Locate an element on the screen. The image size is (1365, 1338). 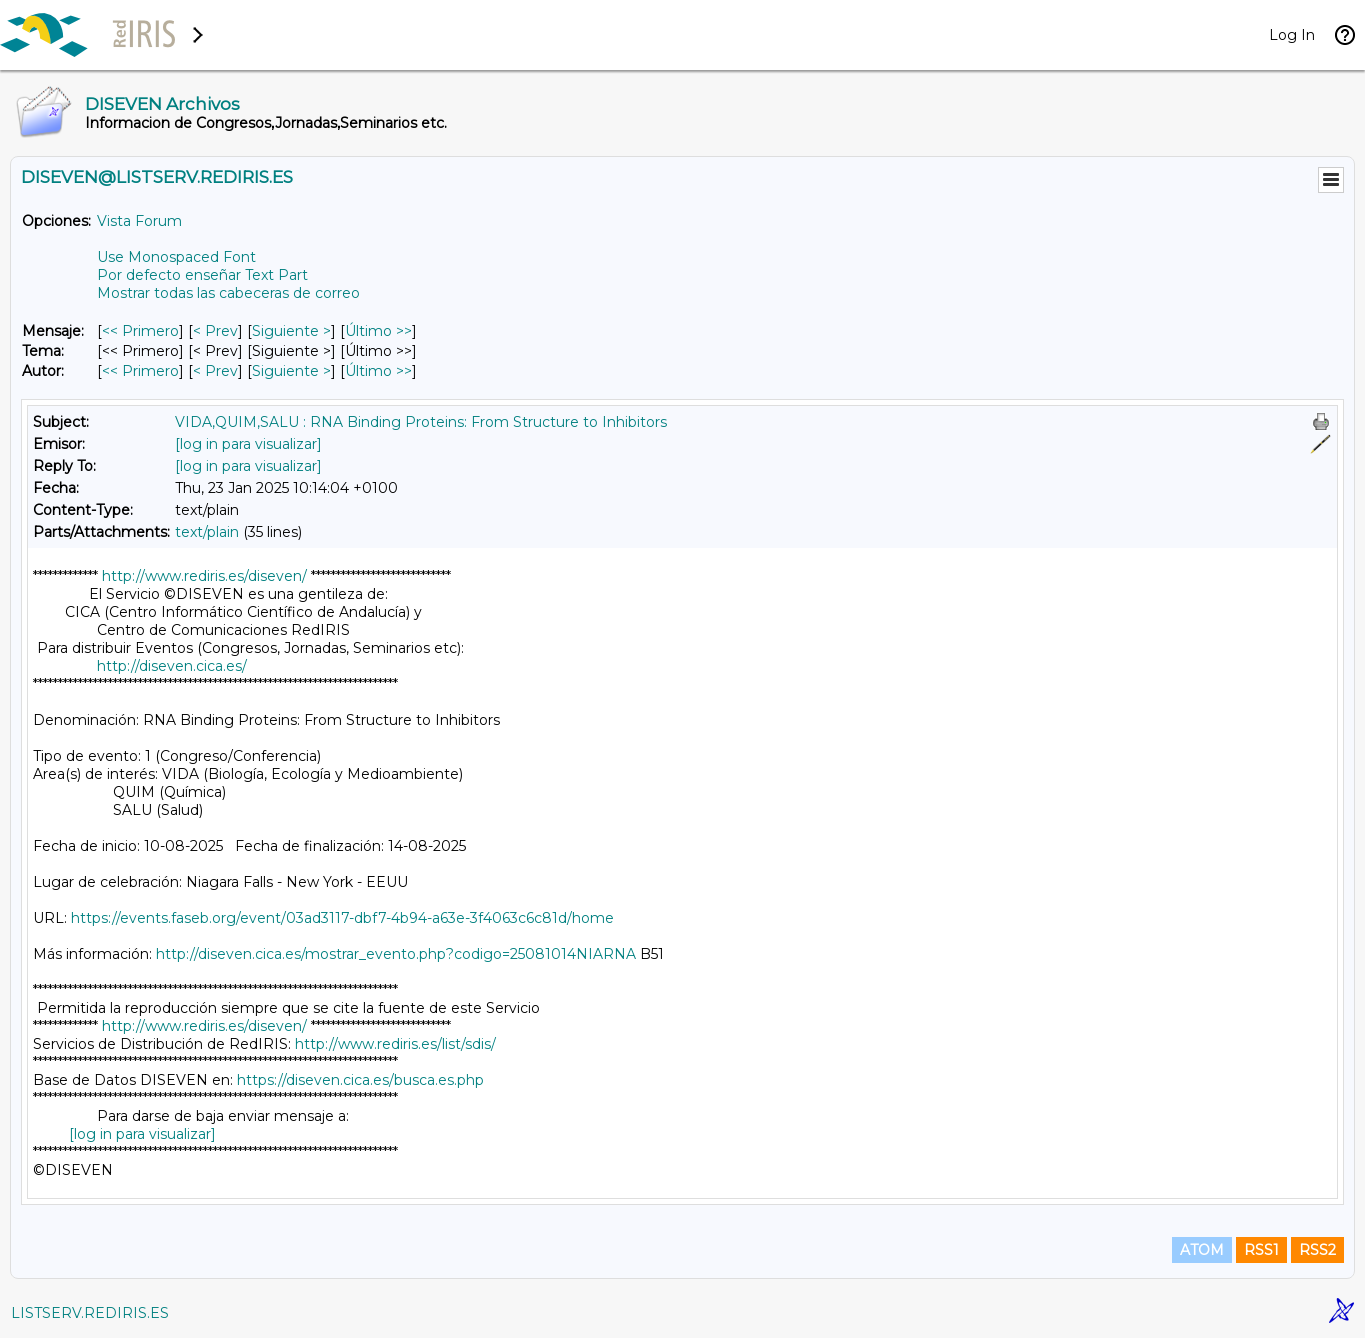
Último >> [Último Mensaje Por Autor] is located at coordinates (378, 371).